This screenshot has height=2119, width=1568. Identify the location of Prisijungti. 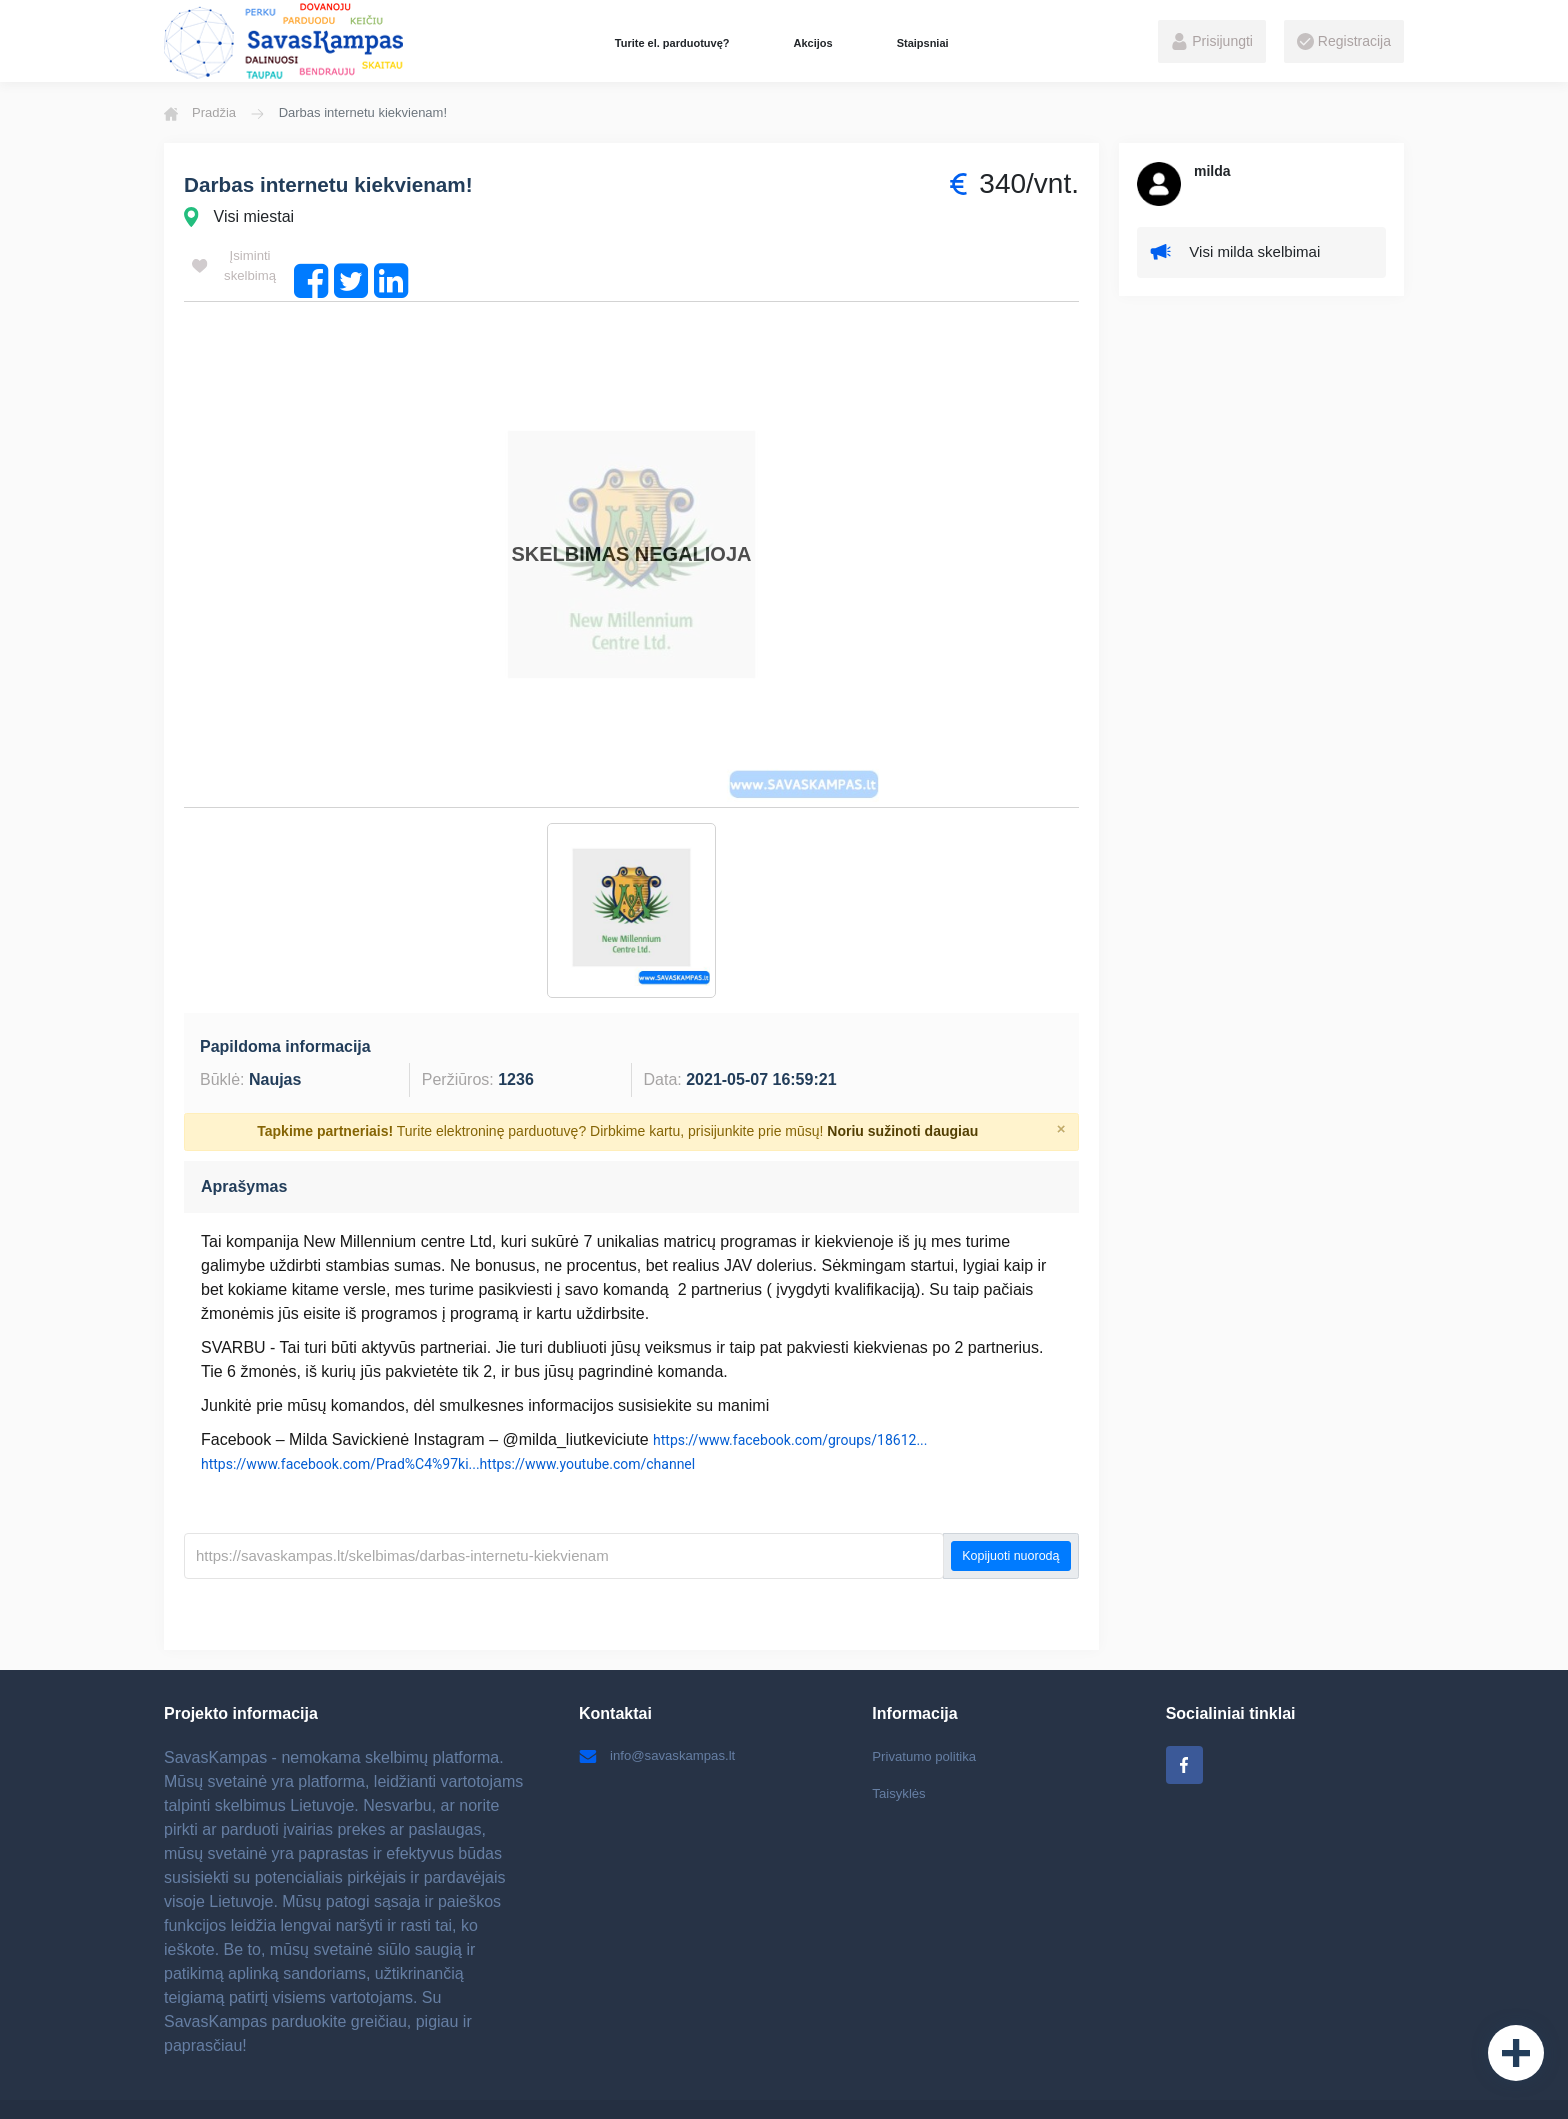
(1212, 42).